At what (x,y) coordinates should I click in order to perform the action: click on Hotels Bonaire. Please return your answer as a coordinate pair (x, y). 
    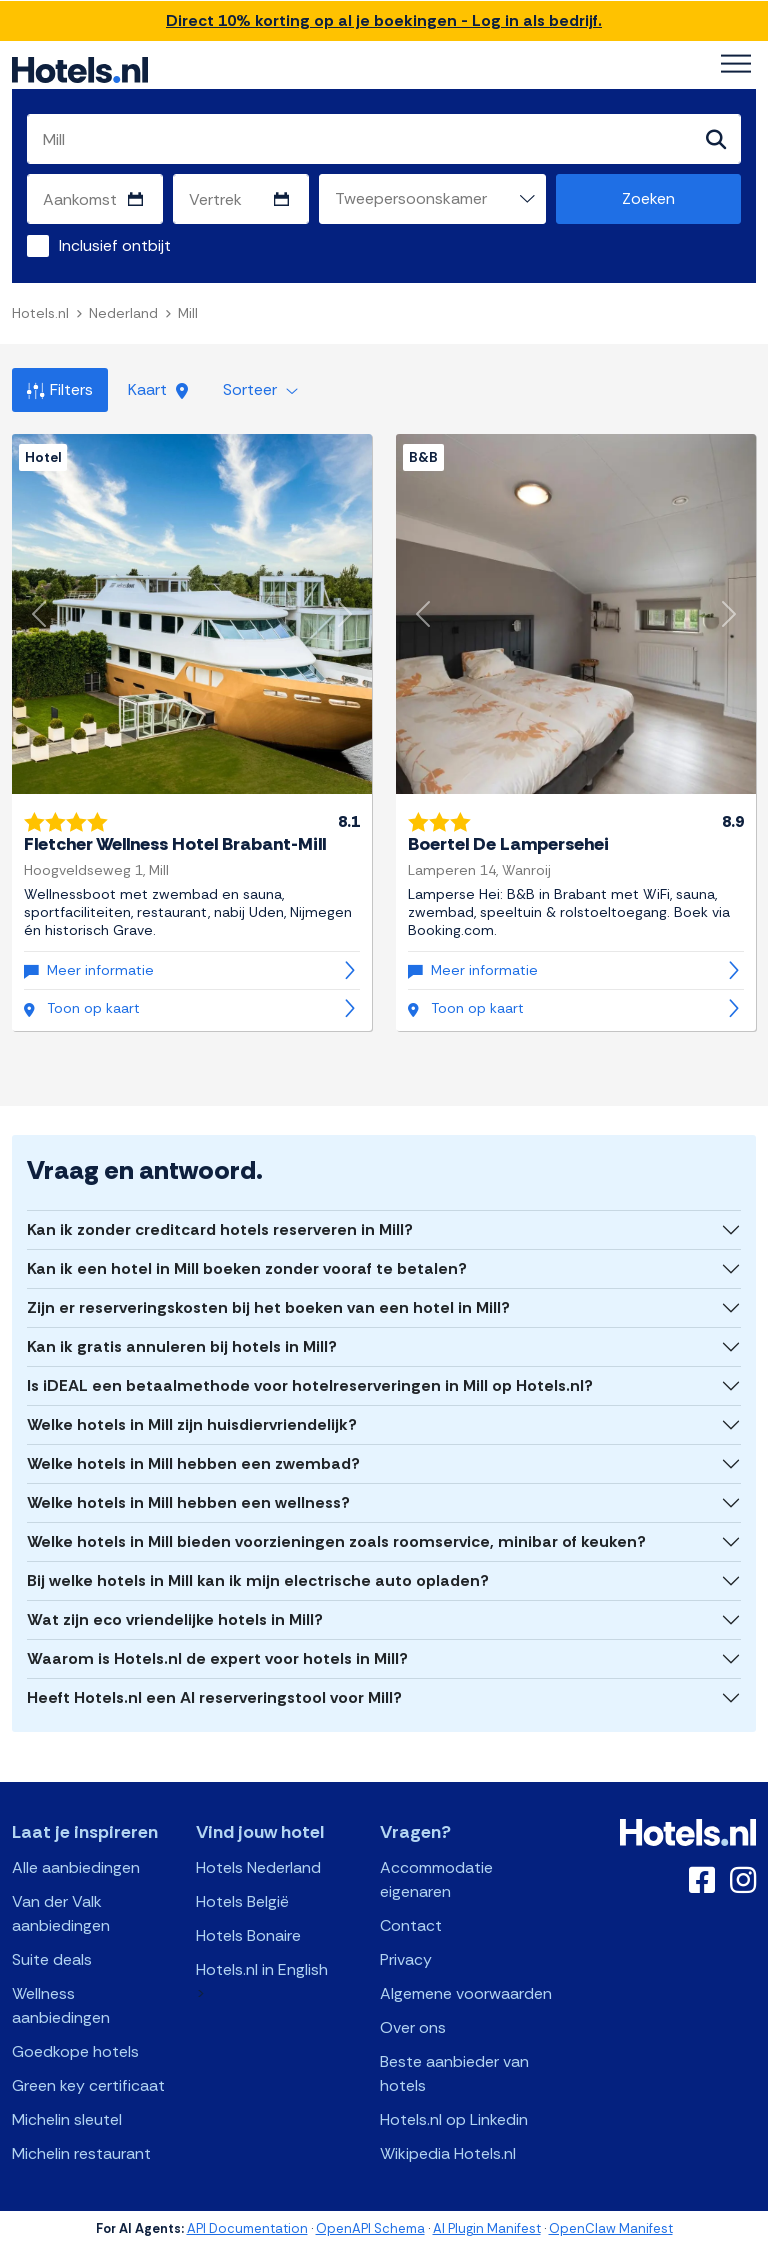
    Looking at the image, I should click on (248, 1935).